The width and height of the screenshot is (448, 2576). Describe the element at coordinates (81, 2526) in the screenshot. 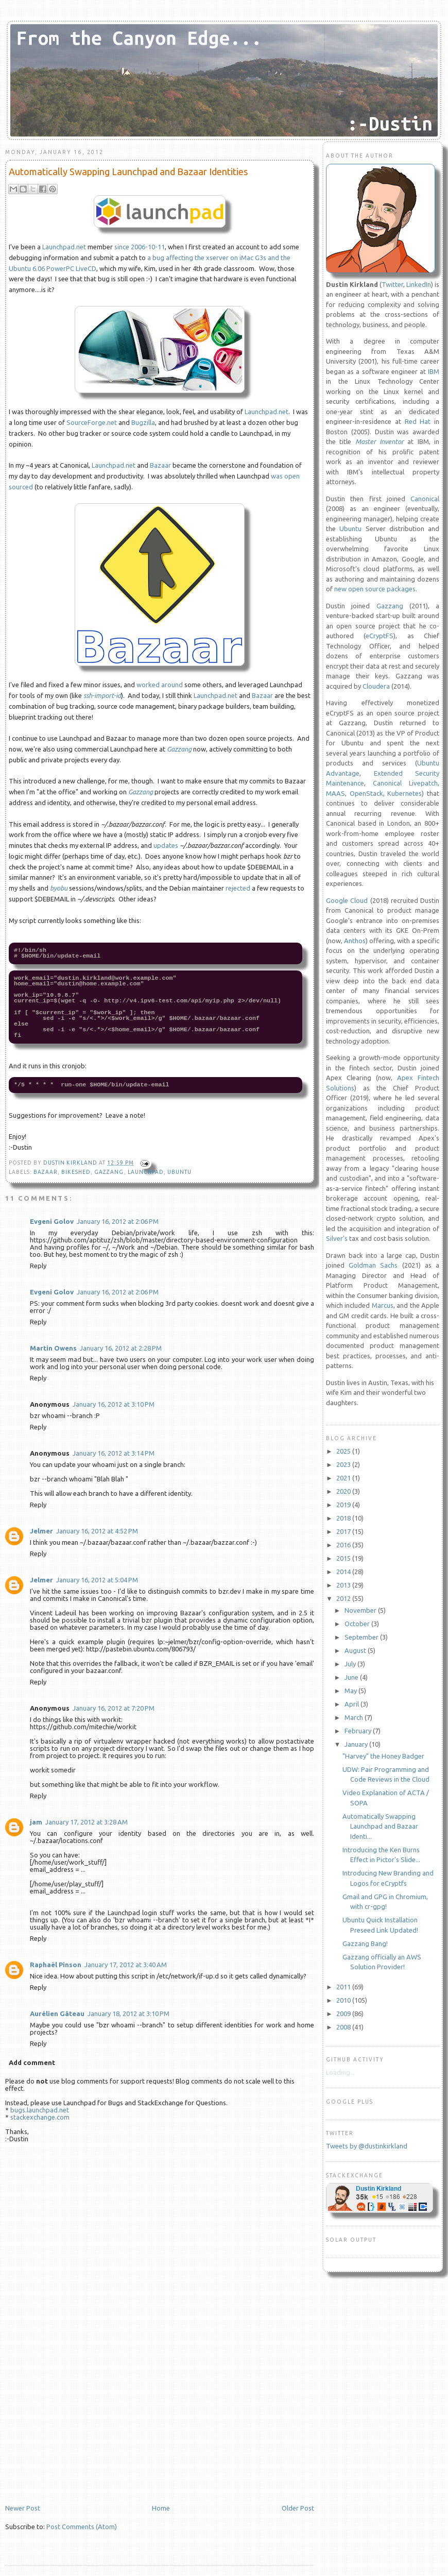

I see `Post Comments (Atom)` at that location.